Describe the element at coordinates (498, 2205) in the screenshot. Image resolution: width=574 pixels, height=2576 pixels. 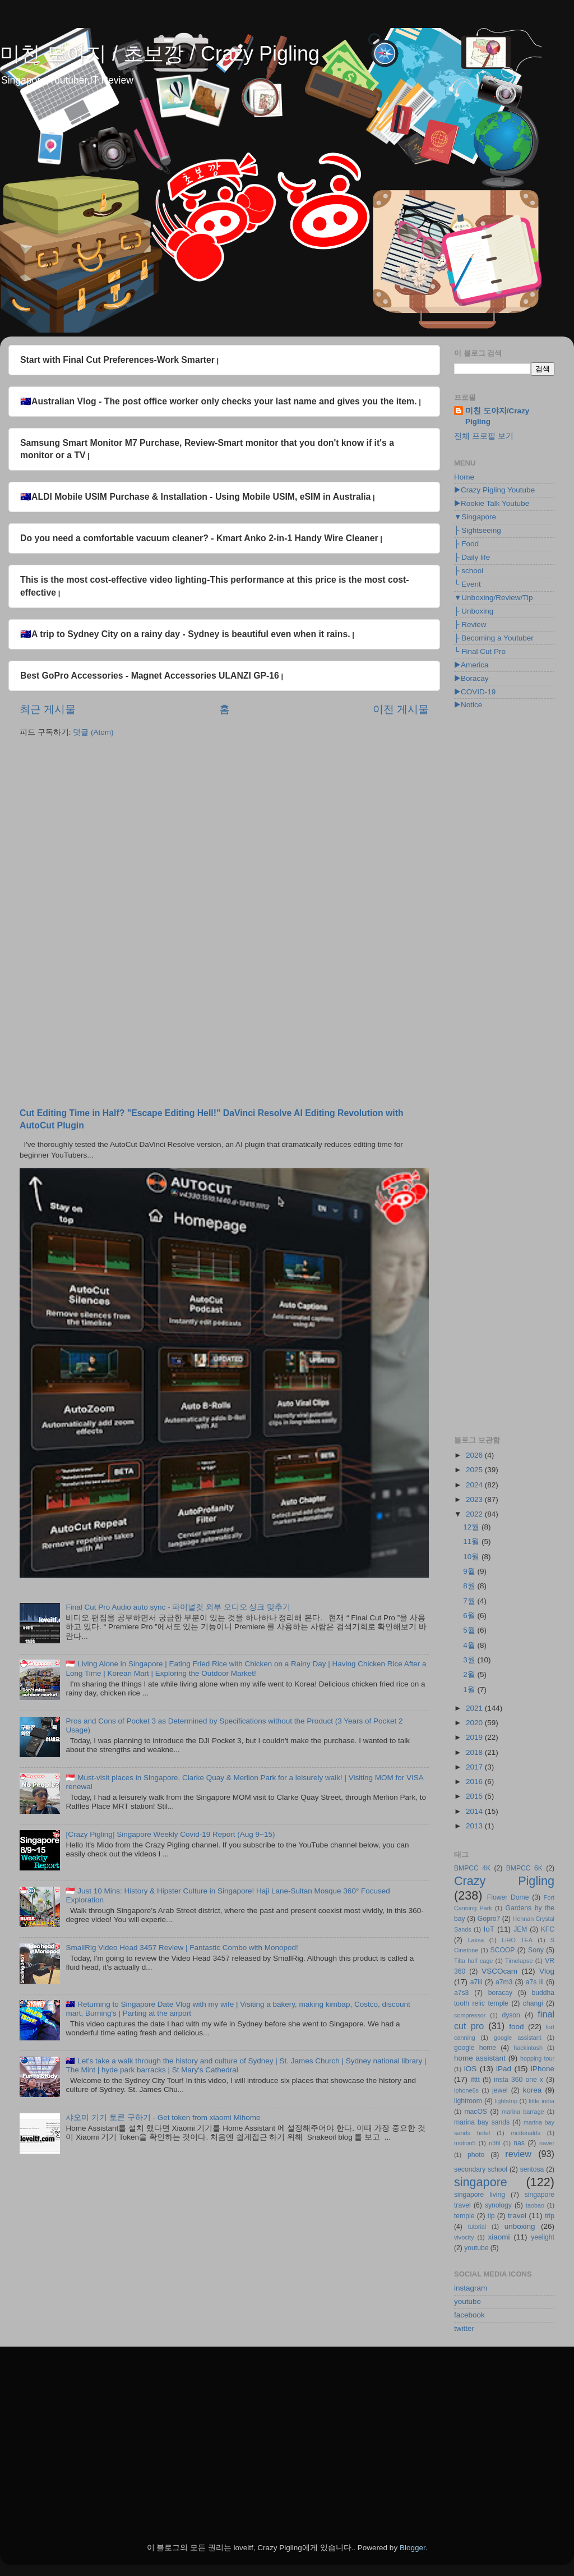
I see `synology` at that location.